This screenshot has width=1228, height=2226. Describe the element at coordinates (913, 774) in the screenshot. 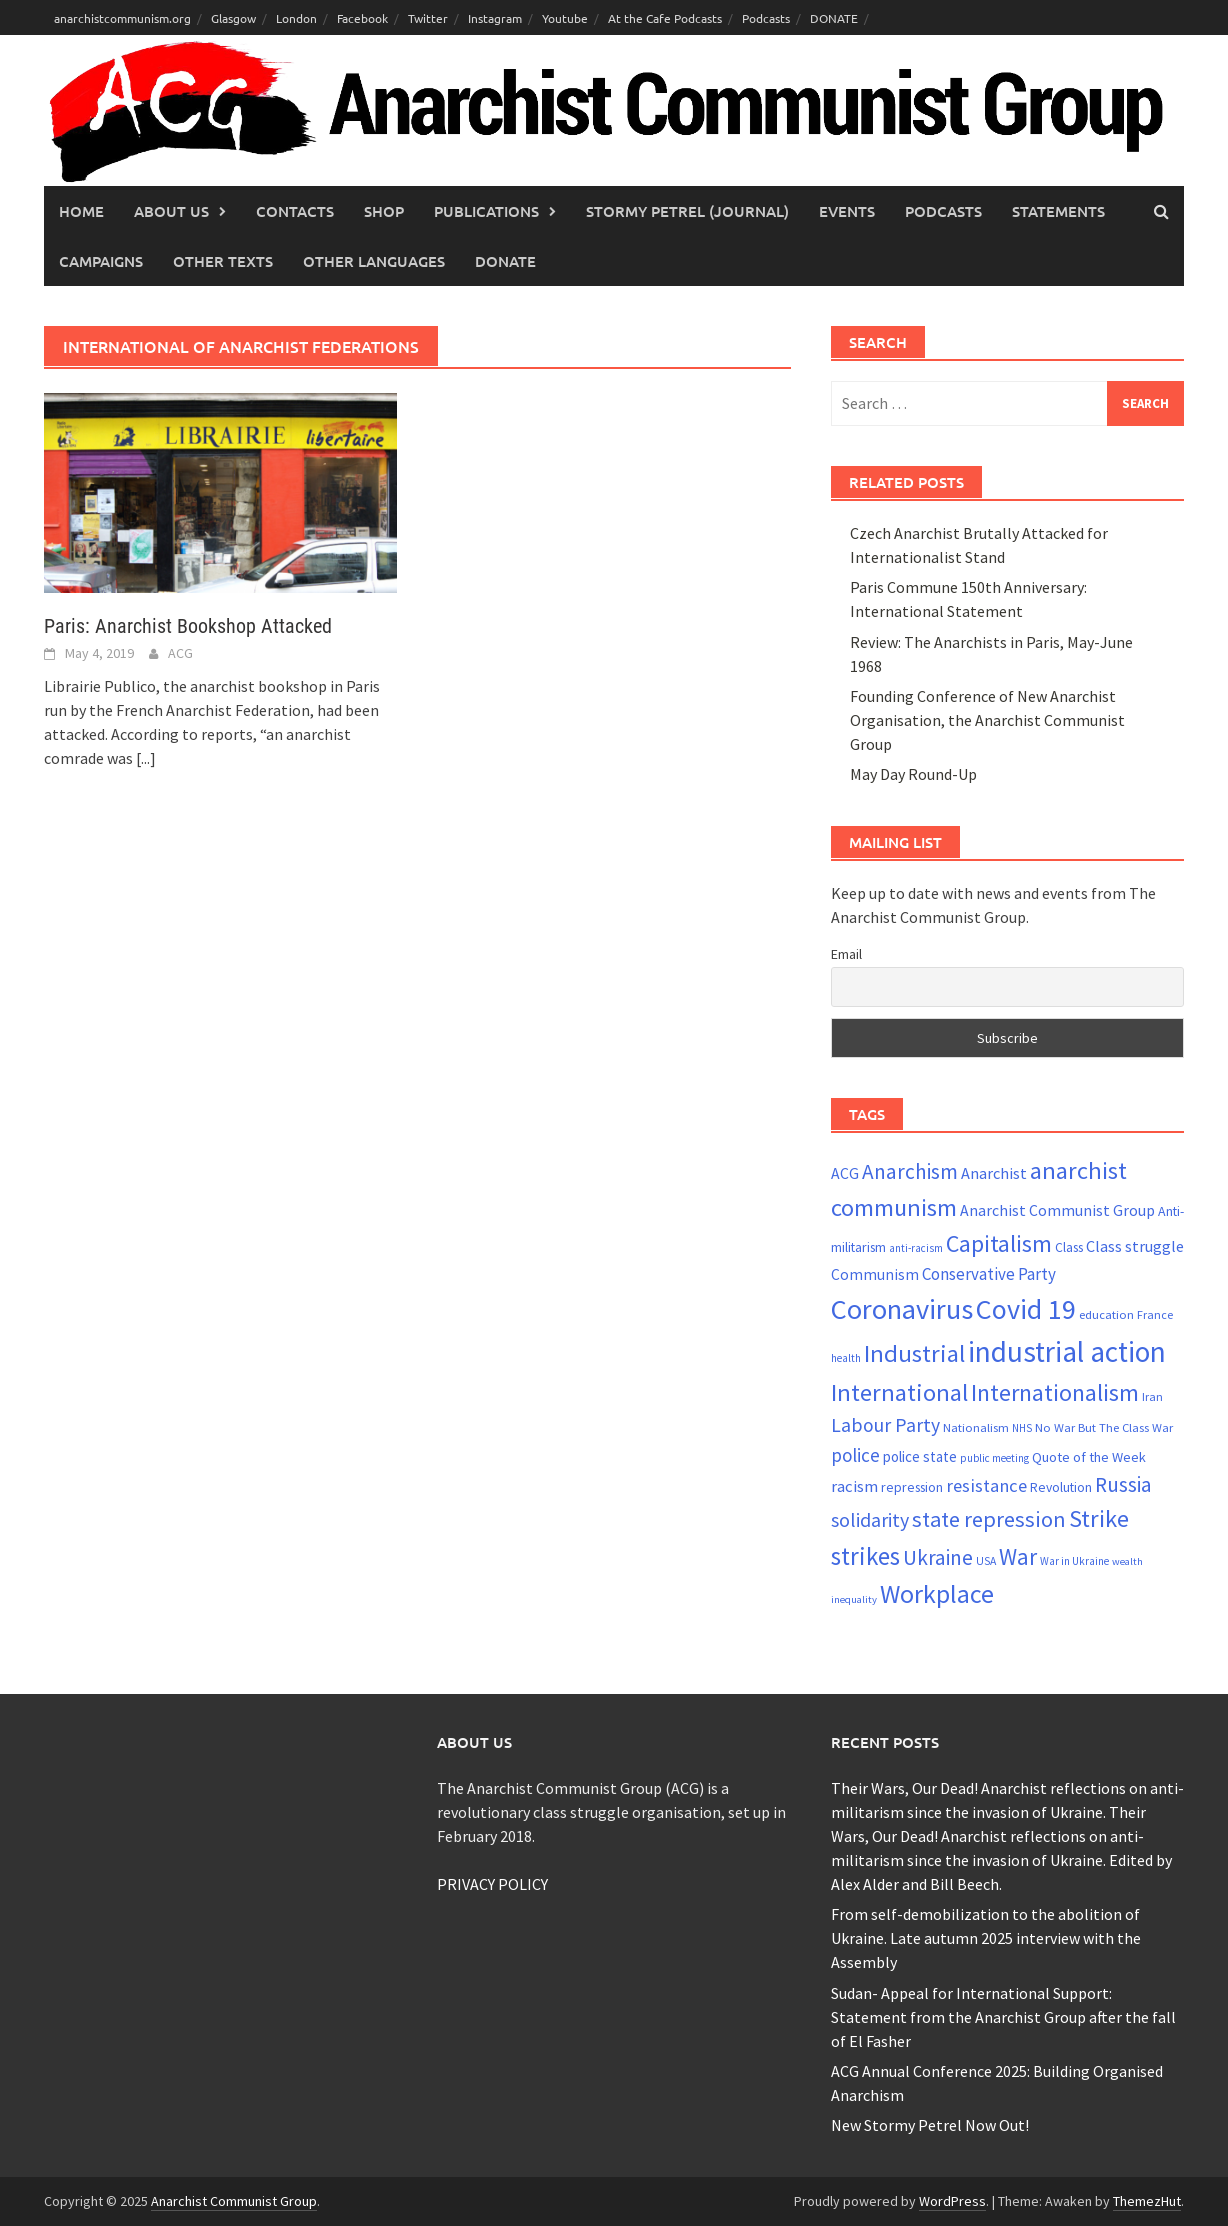

I see `May Day Round-Up` at that location.